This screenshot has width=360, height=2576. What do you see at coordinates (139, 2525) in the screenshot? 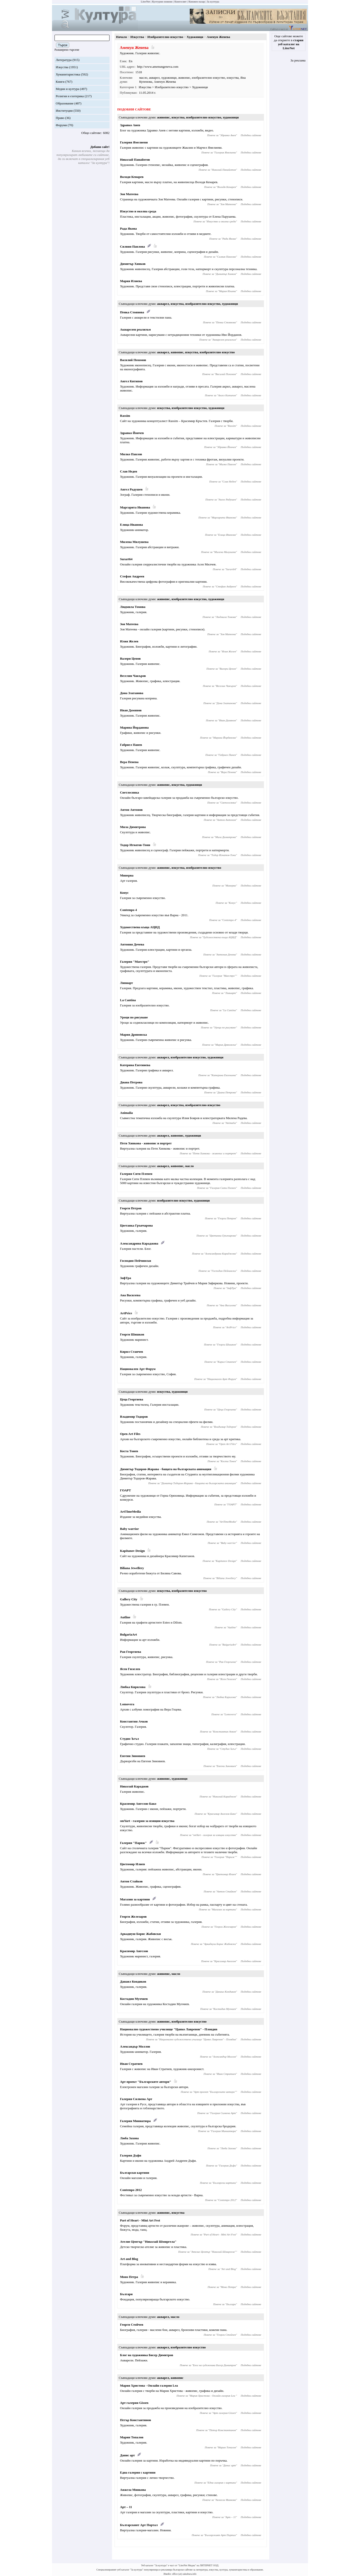
I see `Българският Арт Портал` at bounding box center [139, 2525].